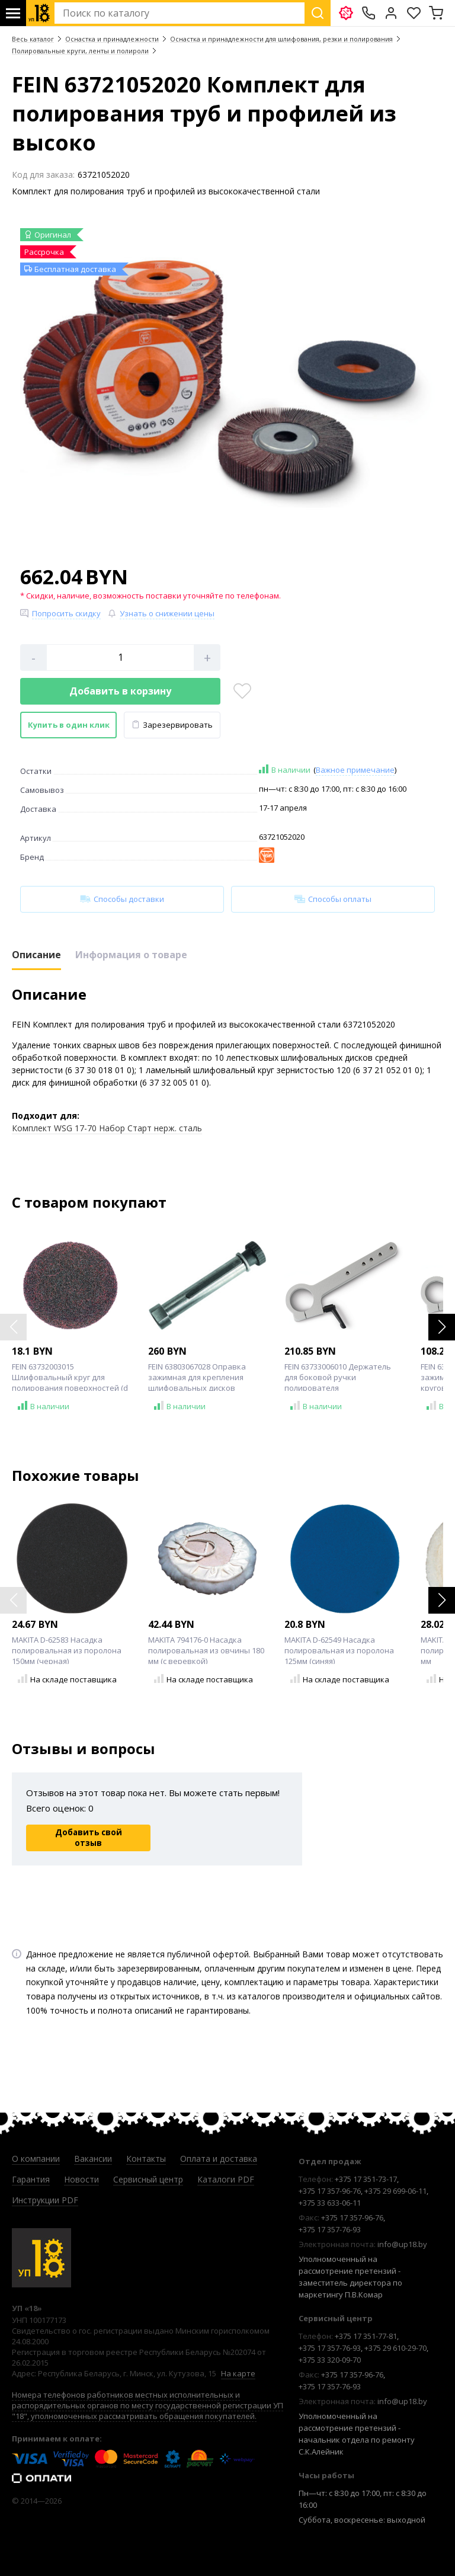 The width and height of the screenshot is (455, 2576). What do you see at coordinates (148, 2179) in the screenshot?
I see `Сервисный центр` at bounding box center [148, 2179].